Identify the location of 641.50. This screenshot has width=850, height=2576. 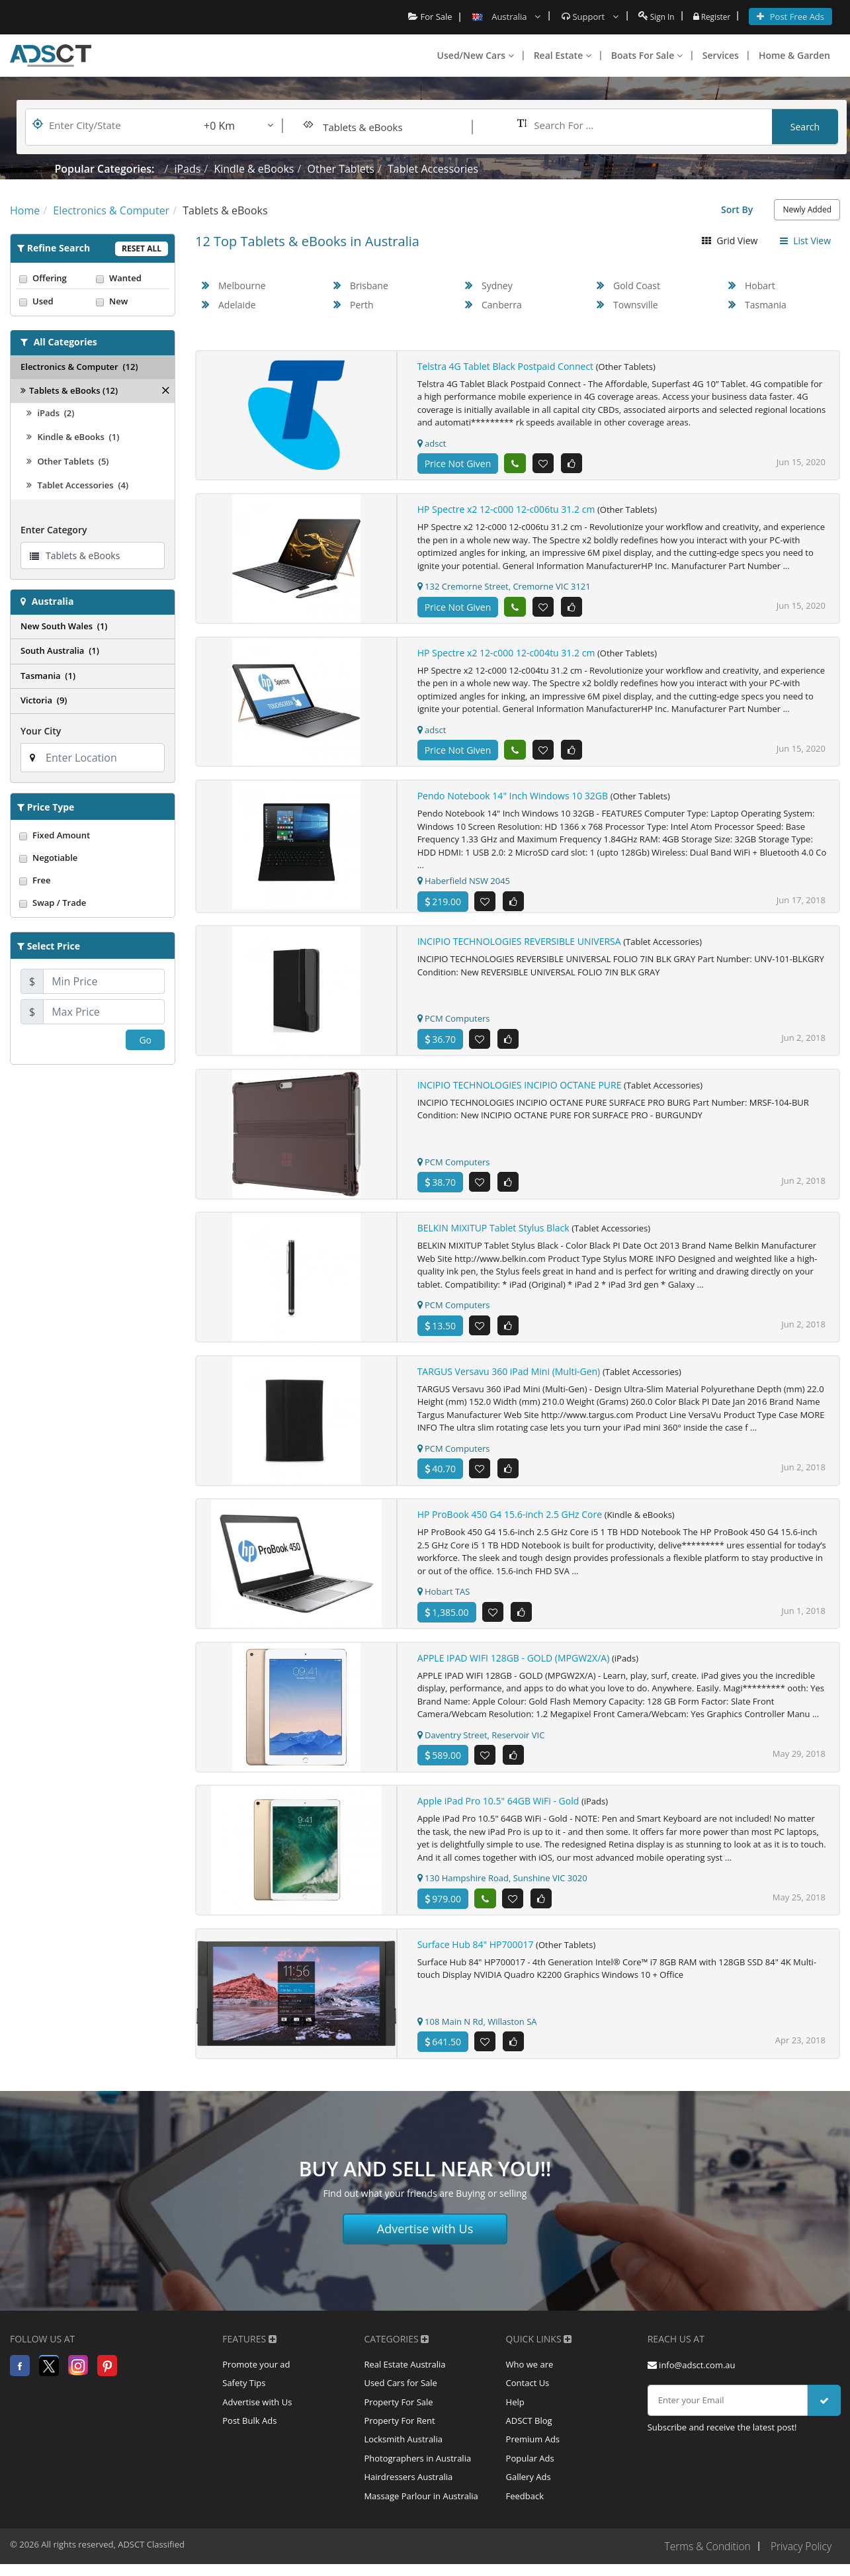
(443, 2052).